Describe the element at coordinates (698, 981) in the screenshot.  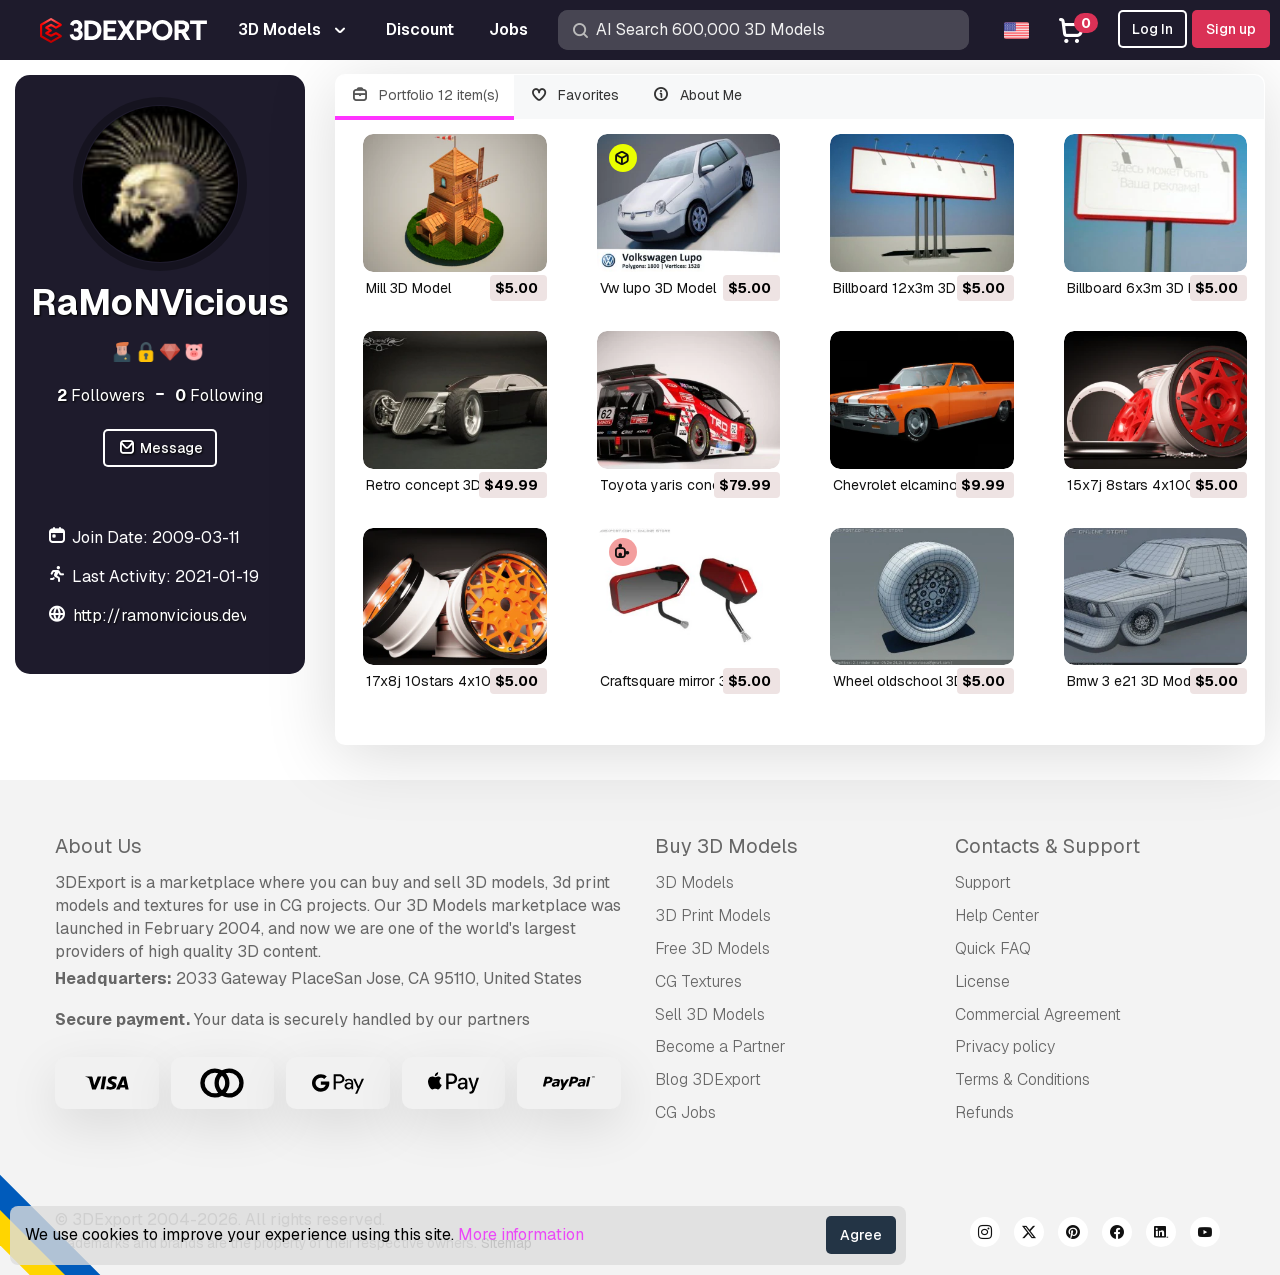
I see `CG Textures` at that location.